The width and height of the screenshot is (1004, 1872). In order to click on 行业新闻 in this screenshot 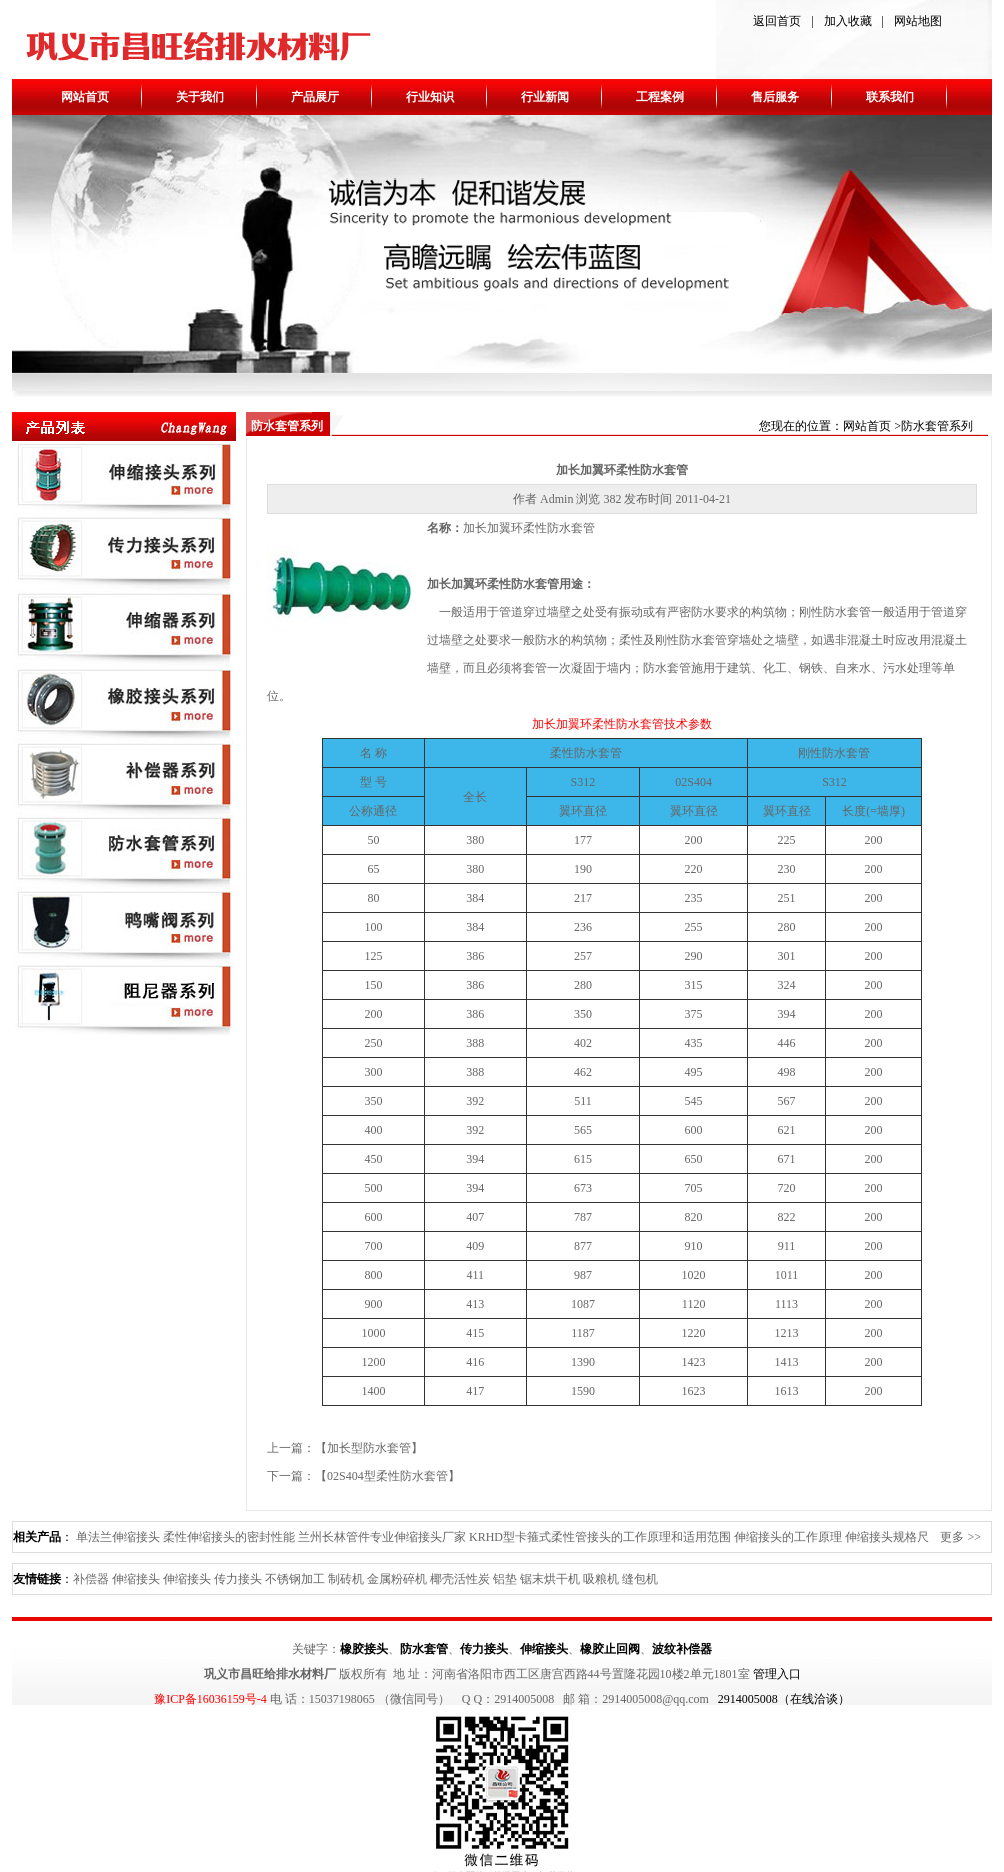, I will do `click(545, 97)`.